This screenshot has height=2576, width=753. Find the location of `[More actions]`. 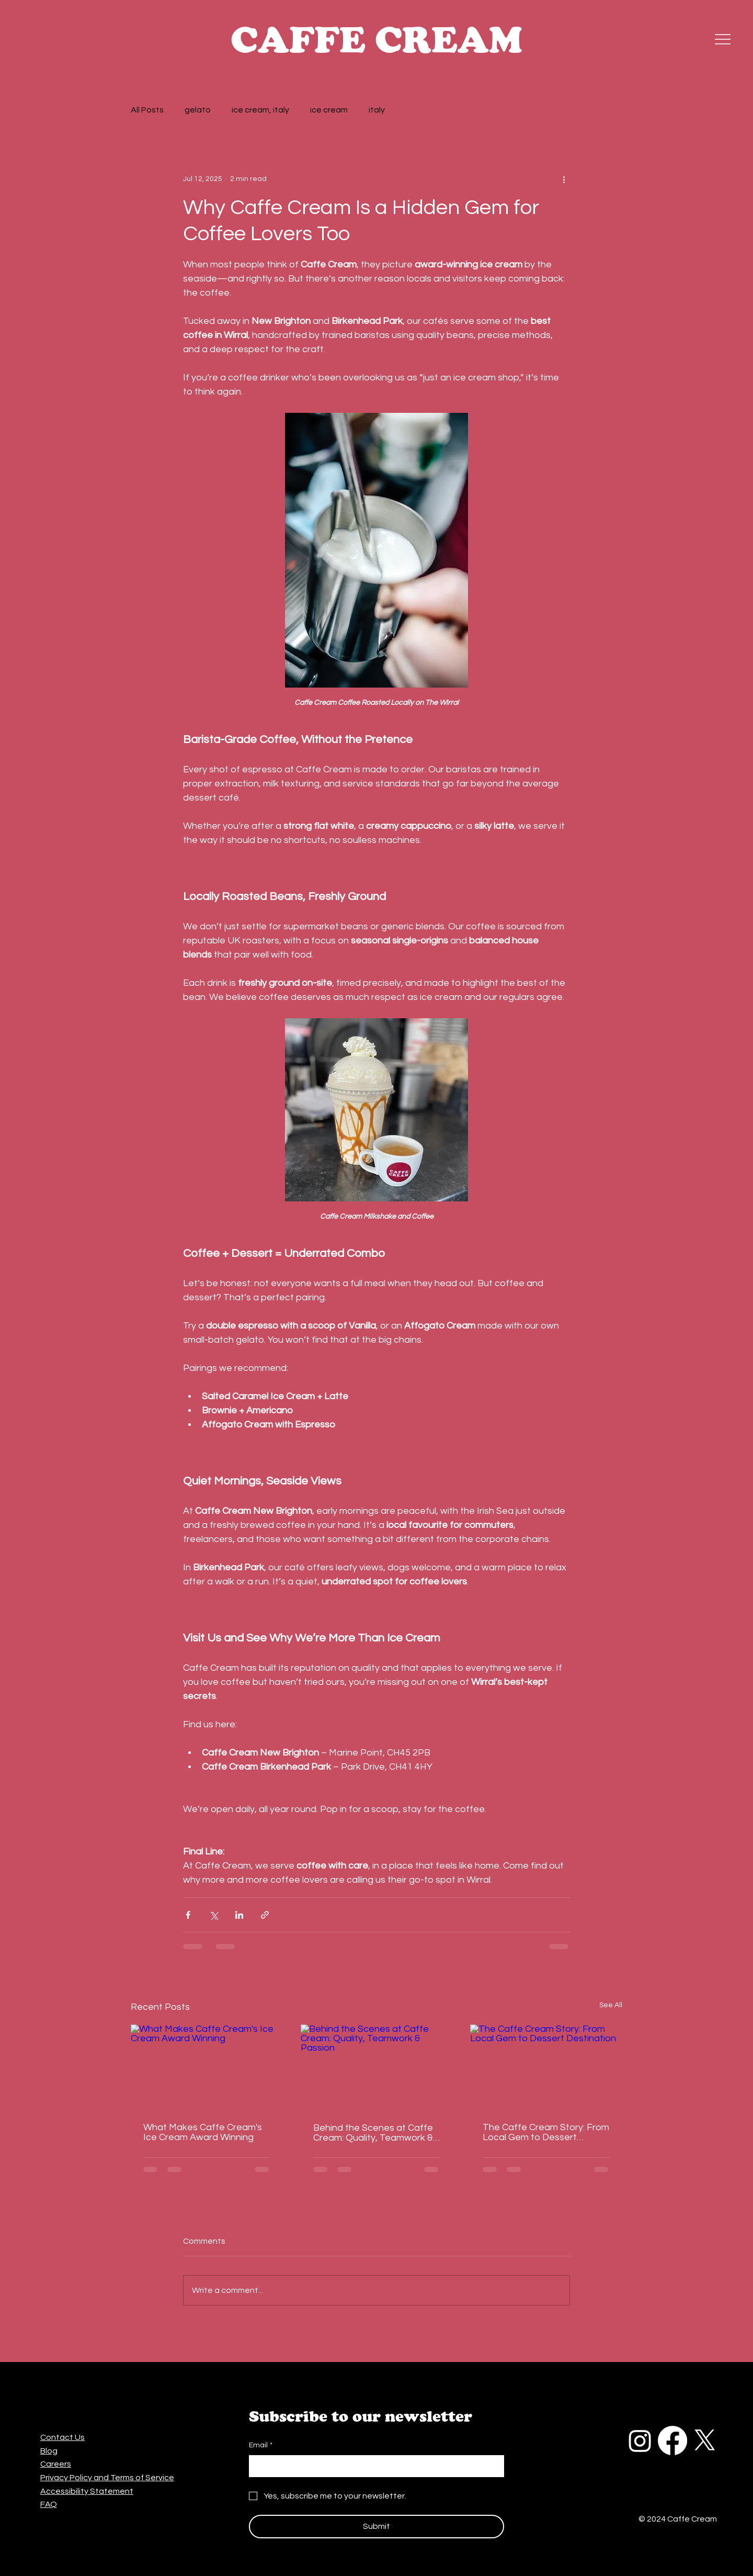

[More actions] is located at coordinates (563, 179).